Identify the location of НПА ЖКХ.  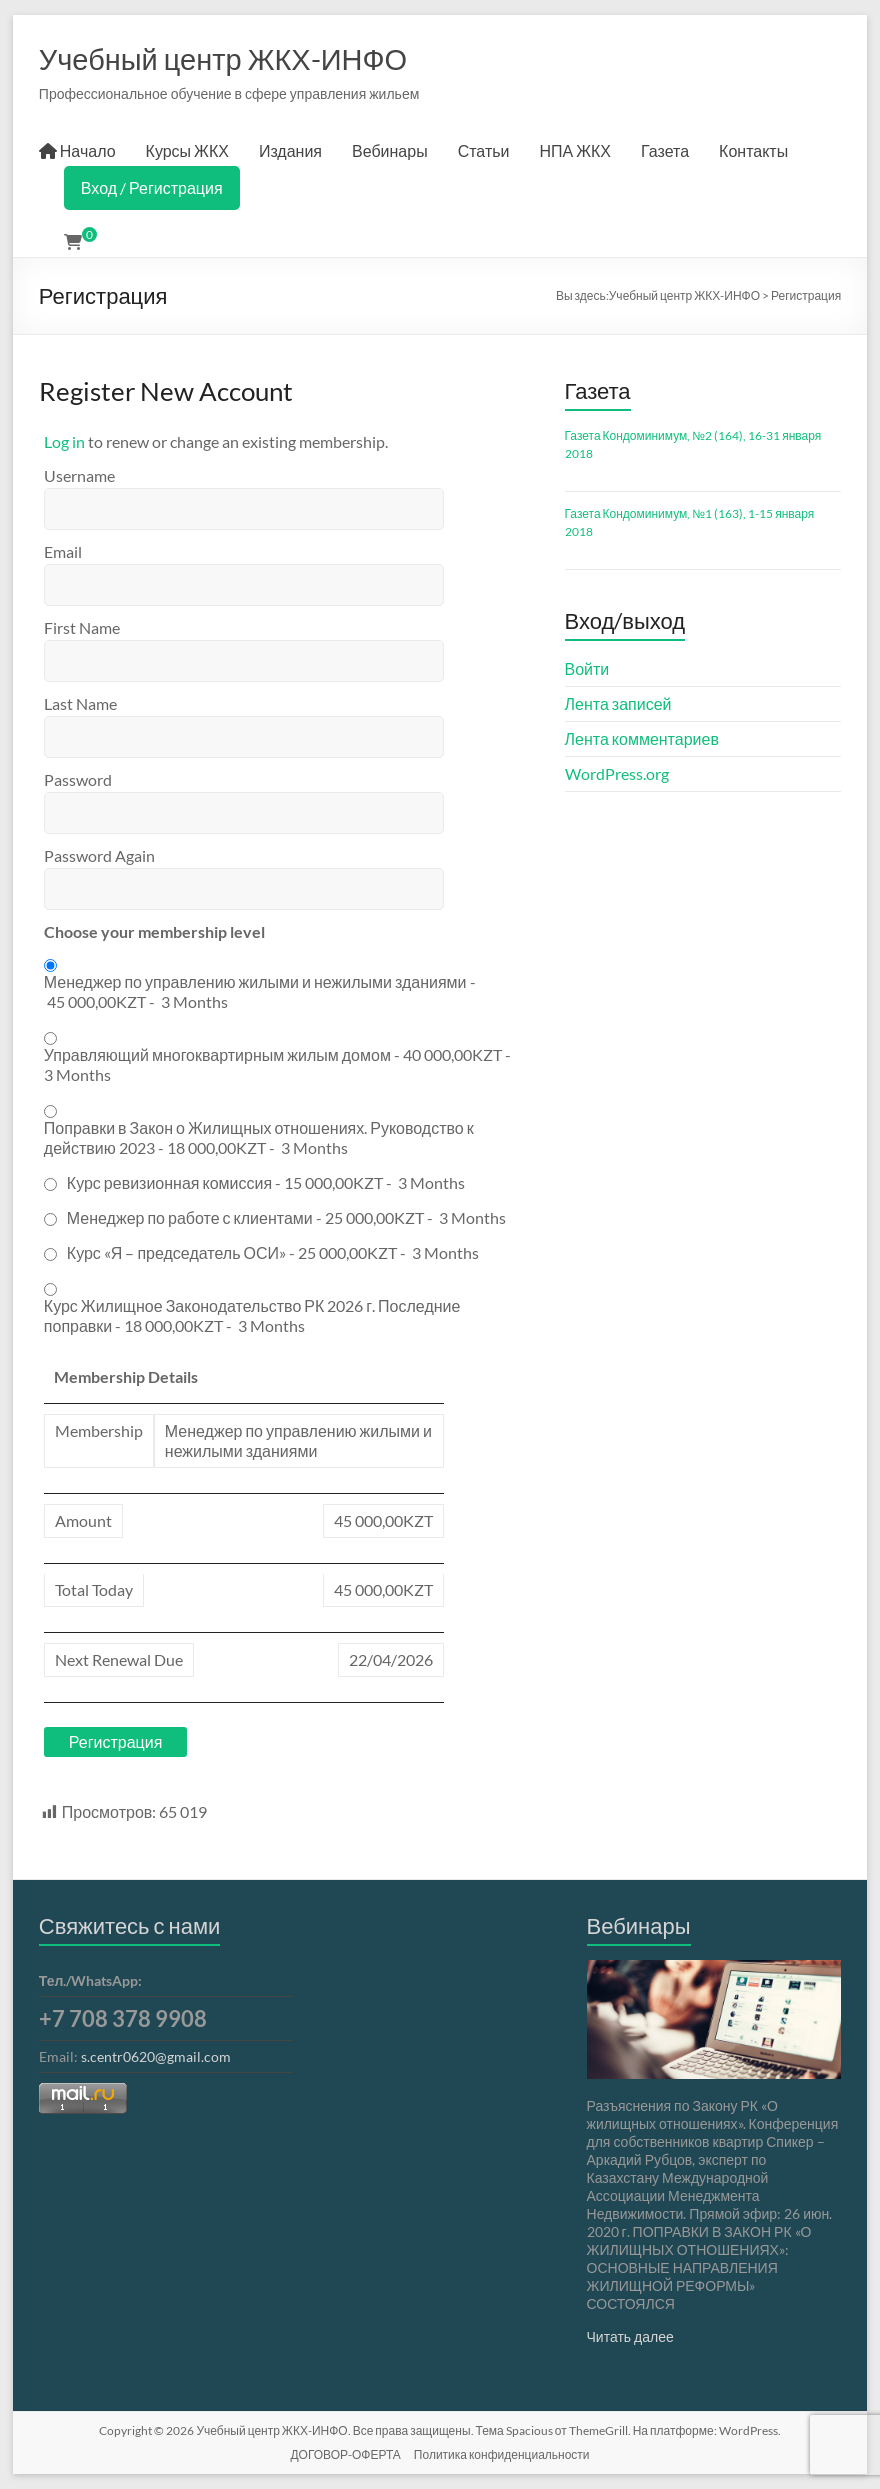
(576, 150).